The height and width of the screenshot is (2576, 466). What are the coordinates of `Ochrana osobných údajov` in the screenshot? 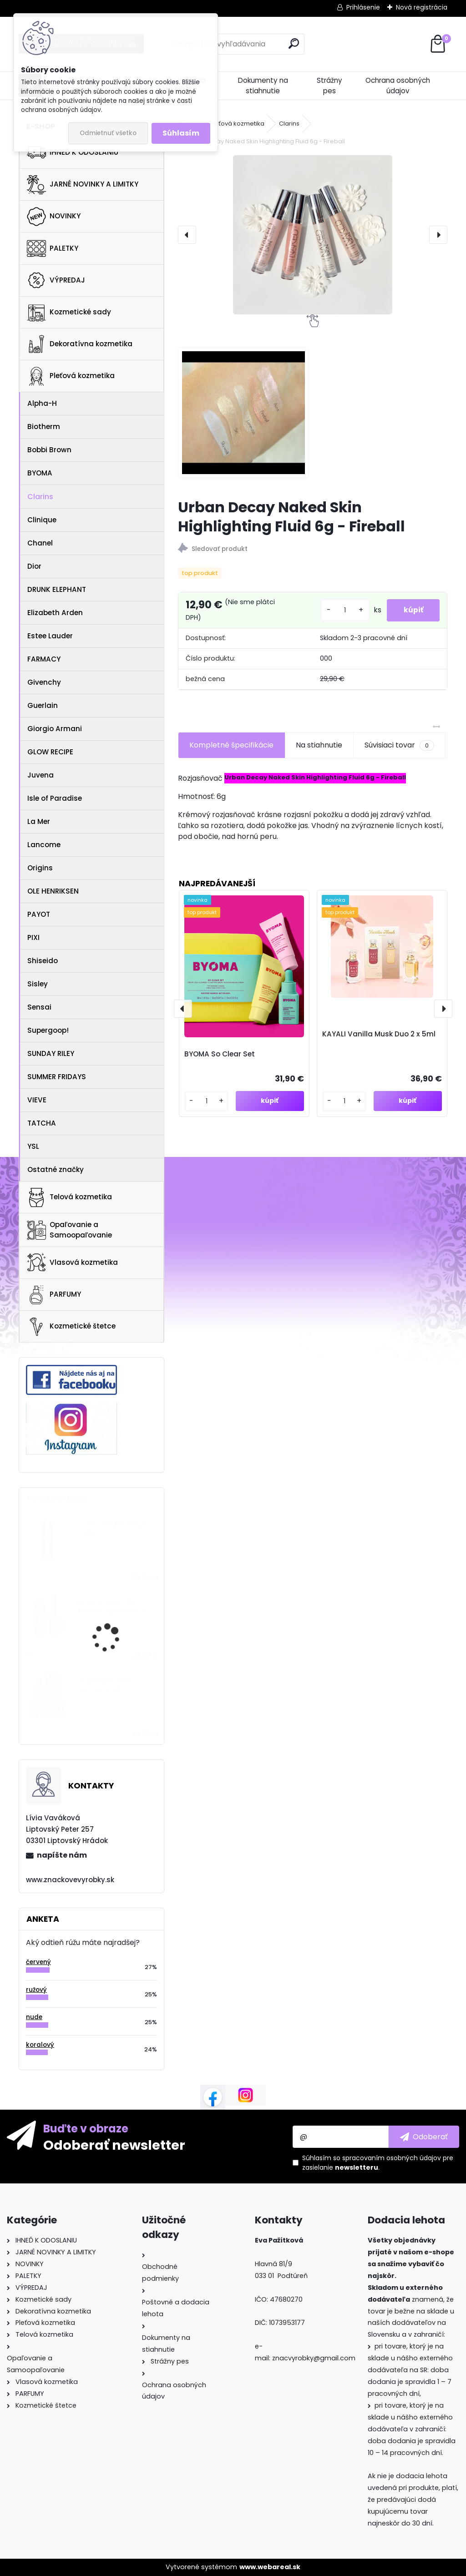 It's located at (397, 86).